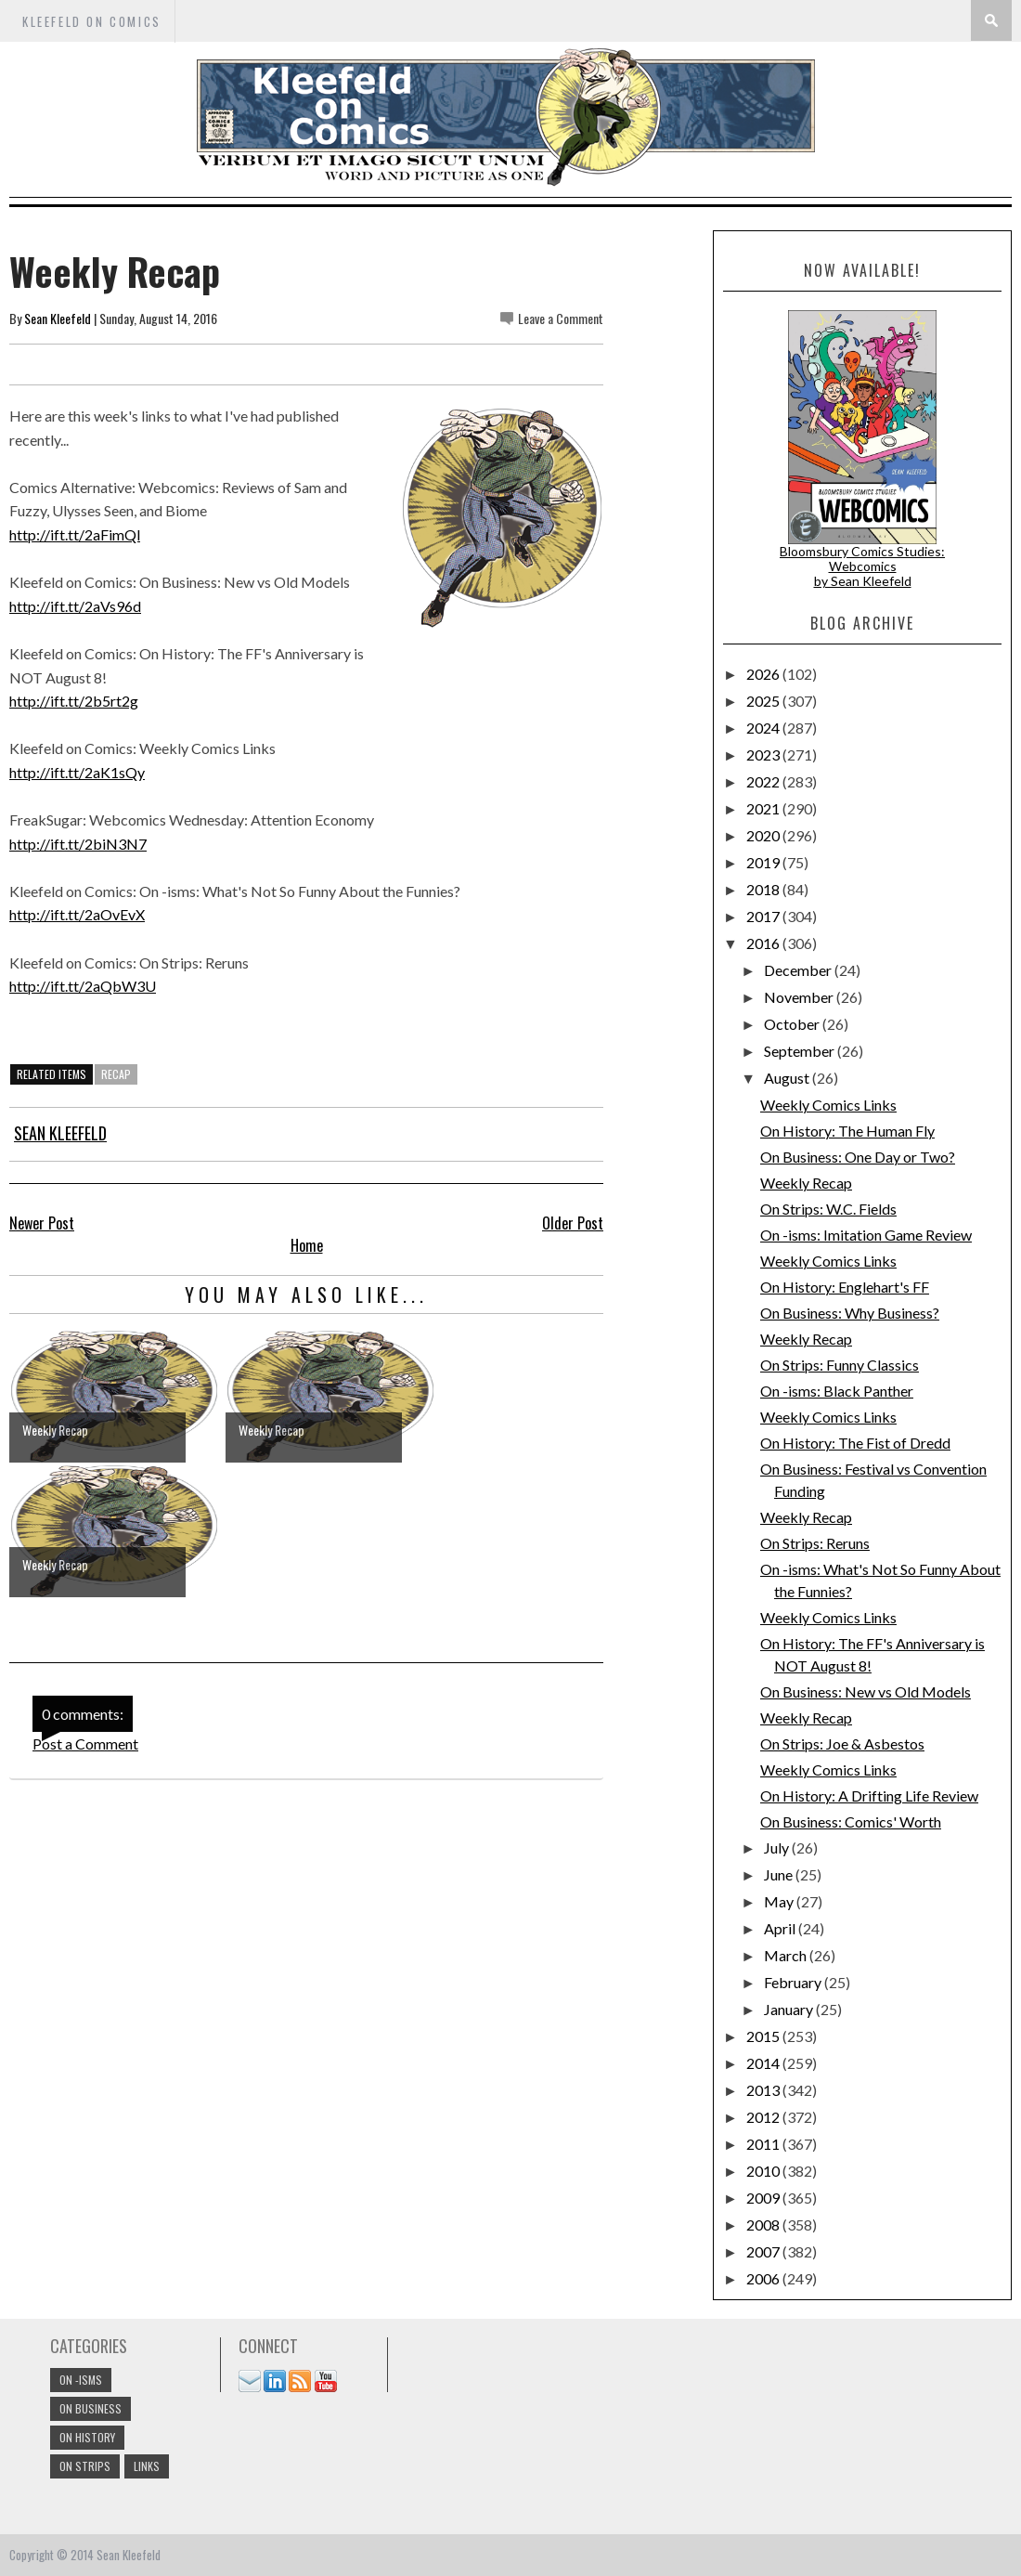 This screenshot has height=2576, width=1021. Describe the element at coordinates (90, 2408) in the screenshot. I see `On Business` at that location.